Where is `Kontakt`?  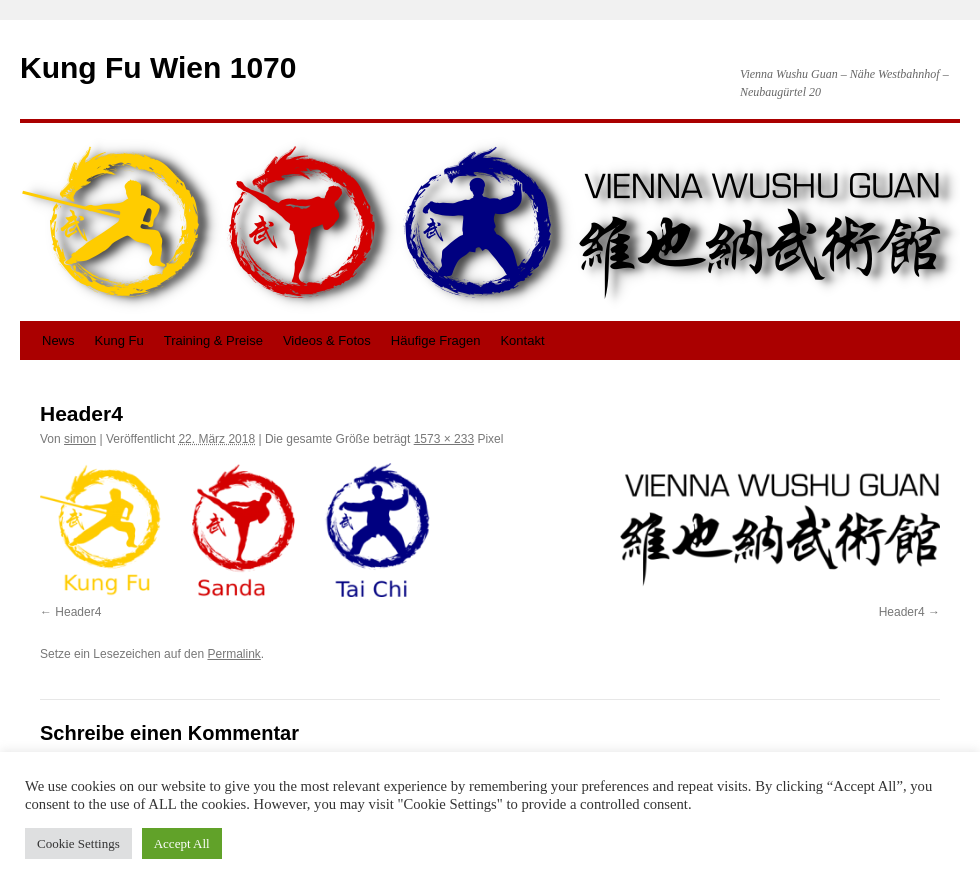 Kontakt is located at coordinates (522, 340).